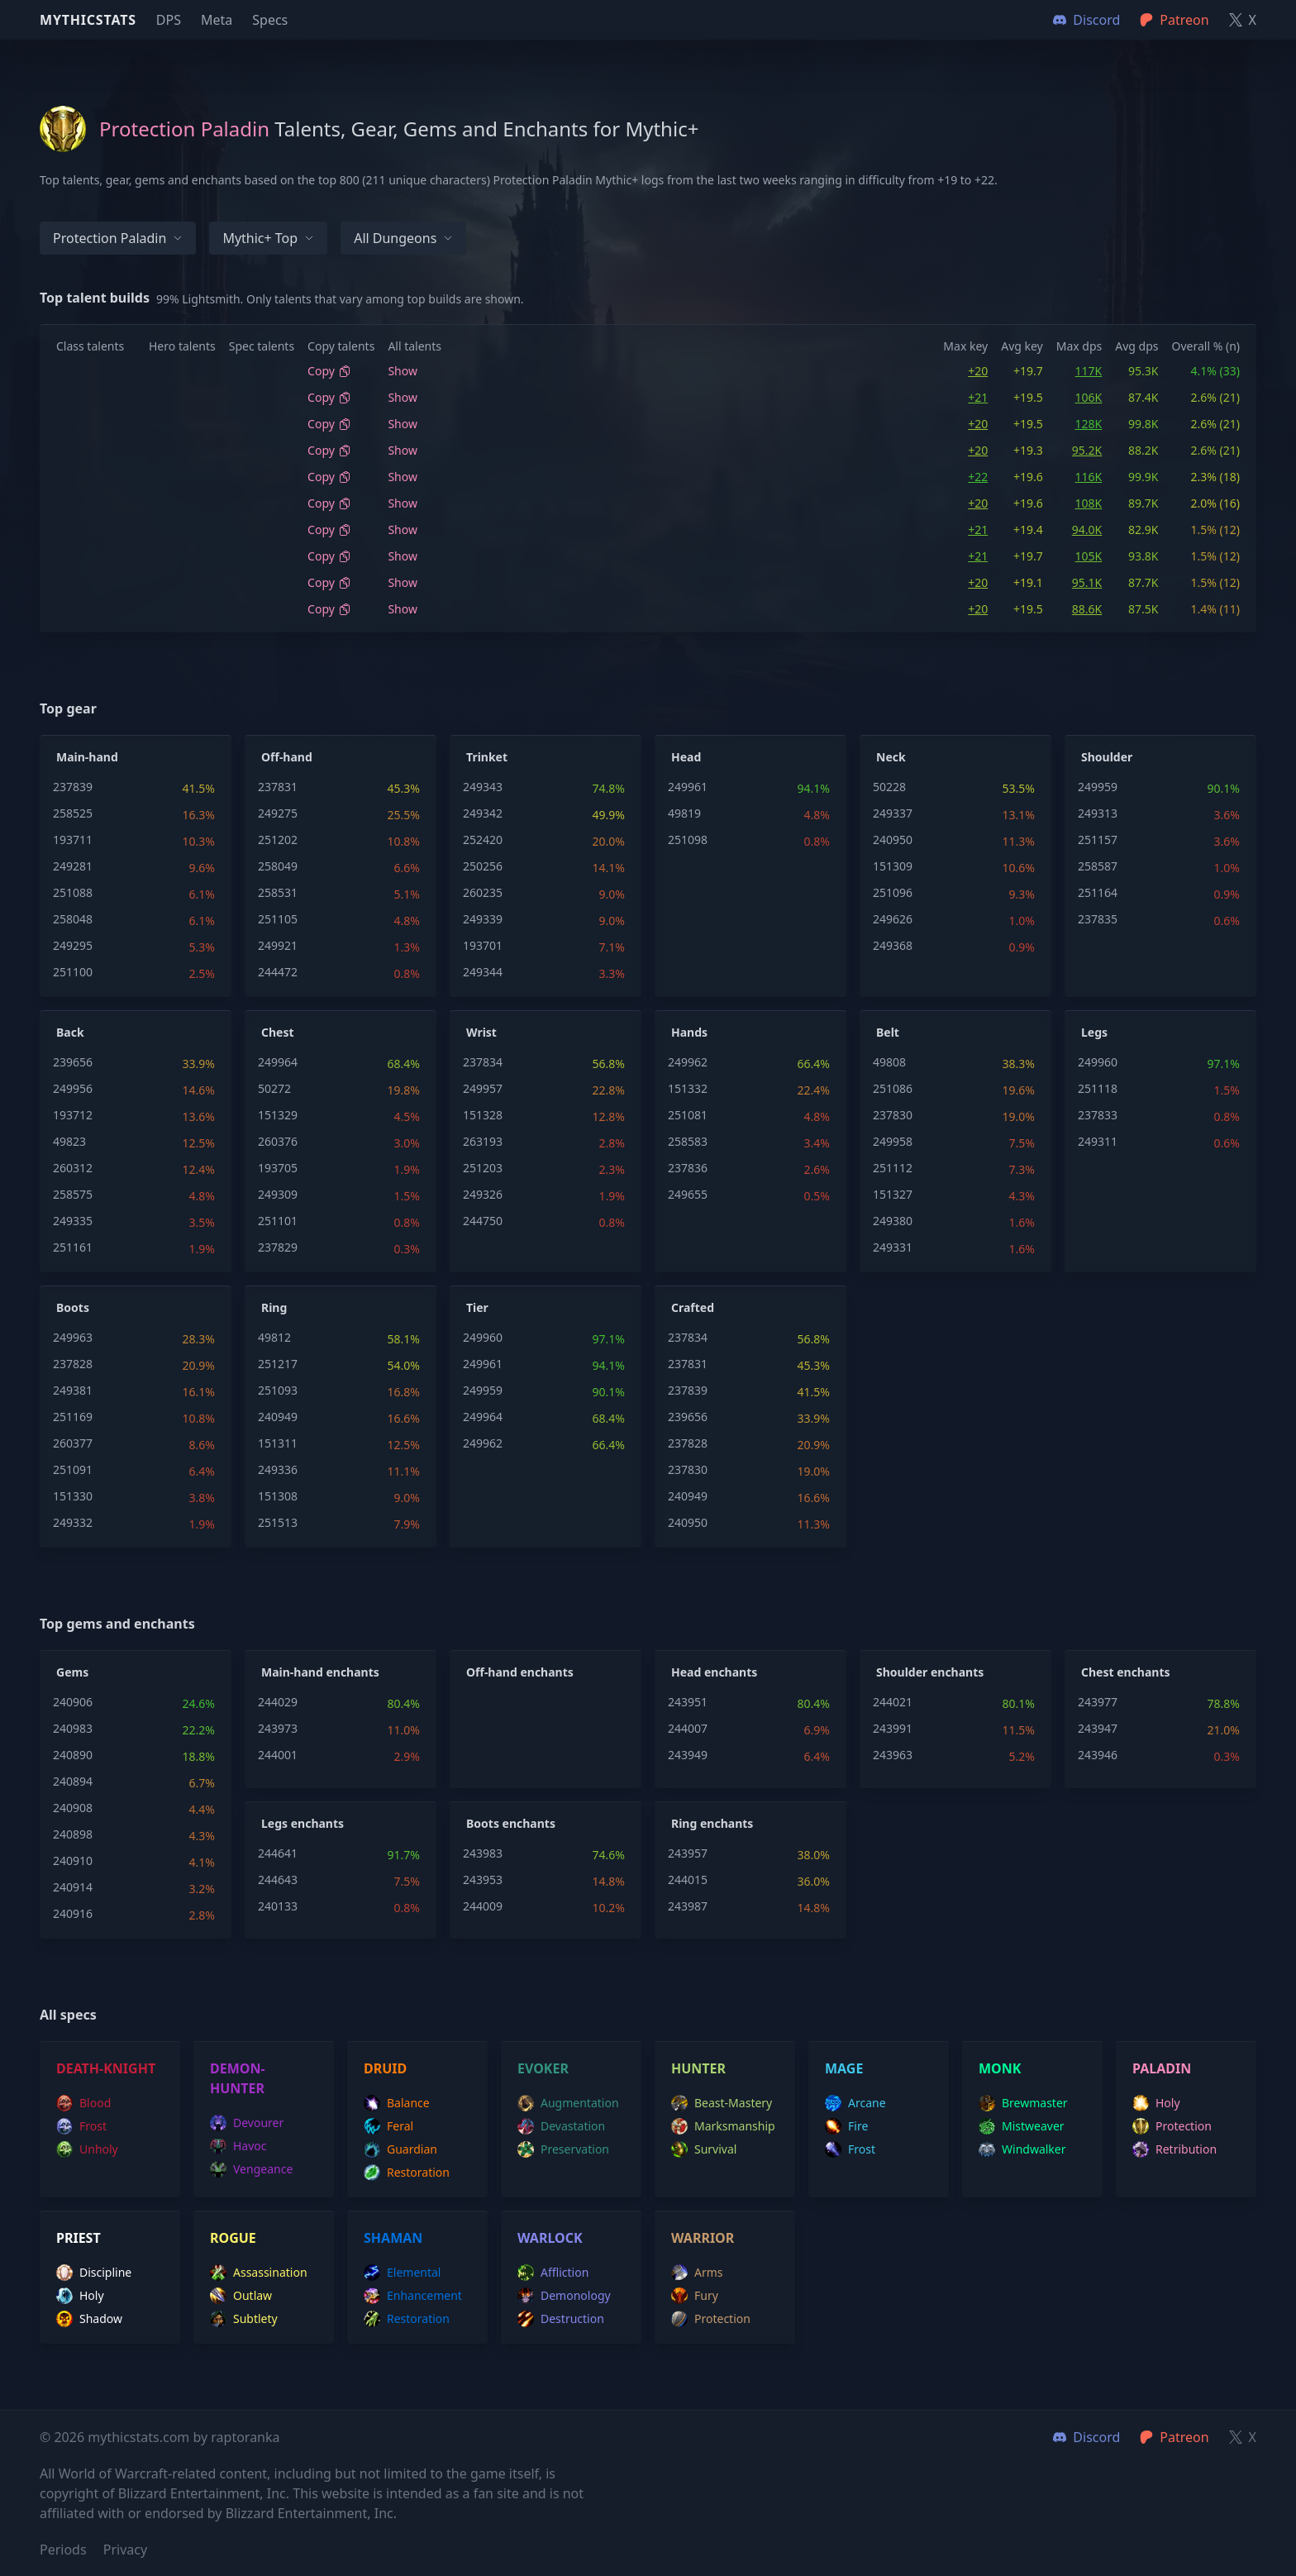 This screenshot has width=1296, height=2576. I want to click on 263193, so click(483, 1141).